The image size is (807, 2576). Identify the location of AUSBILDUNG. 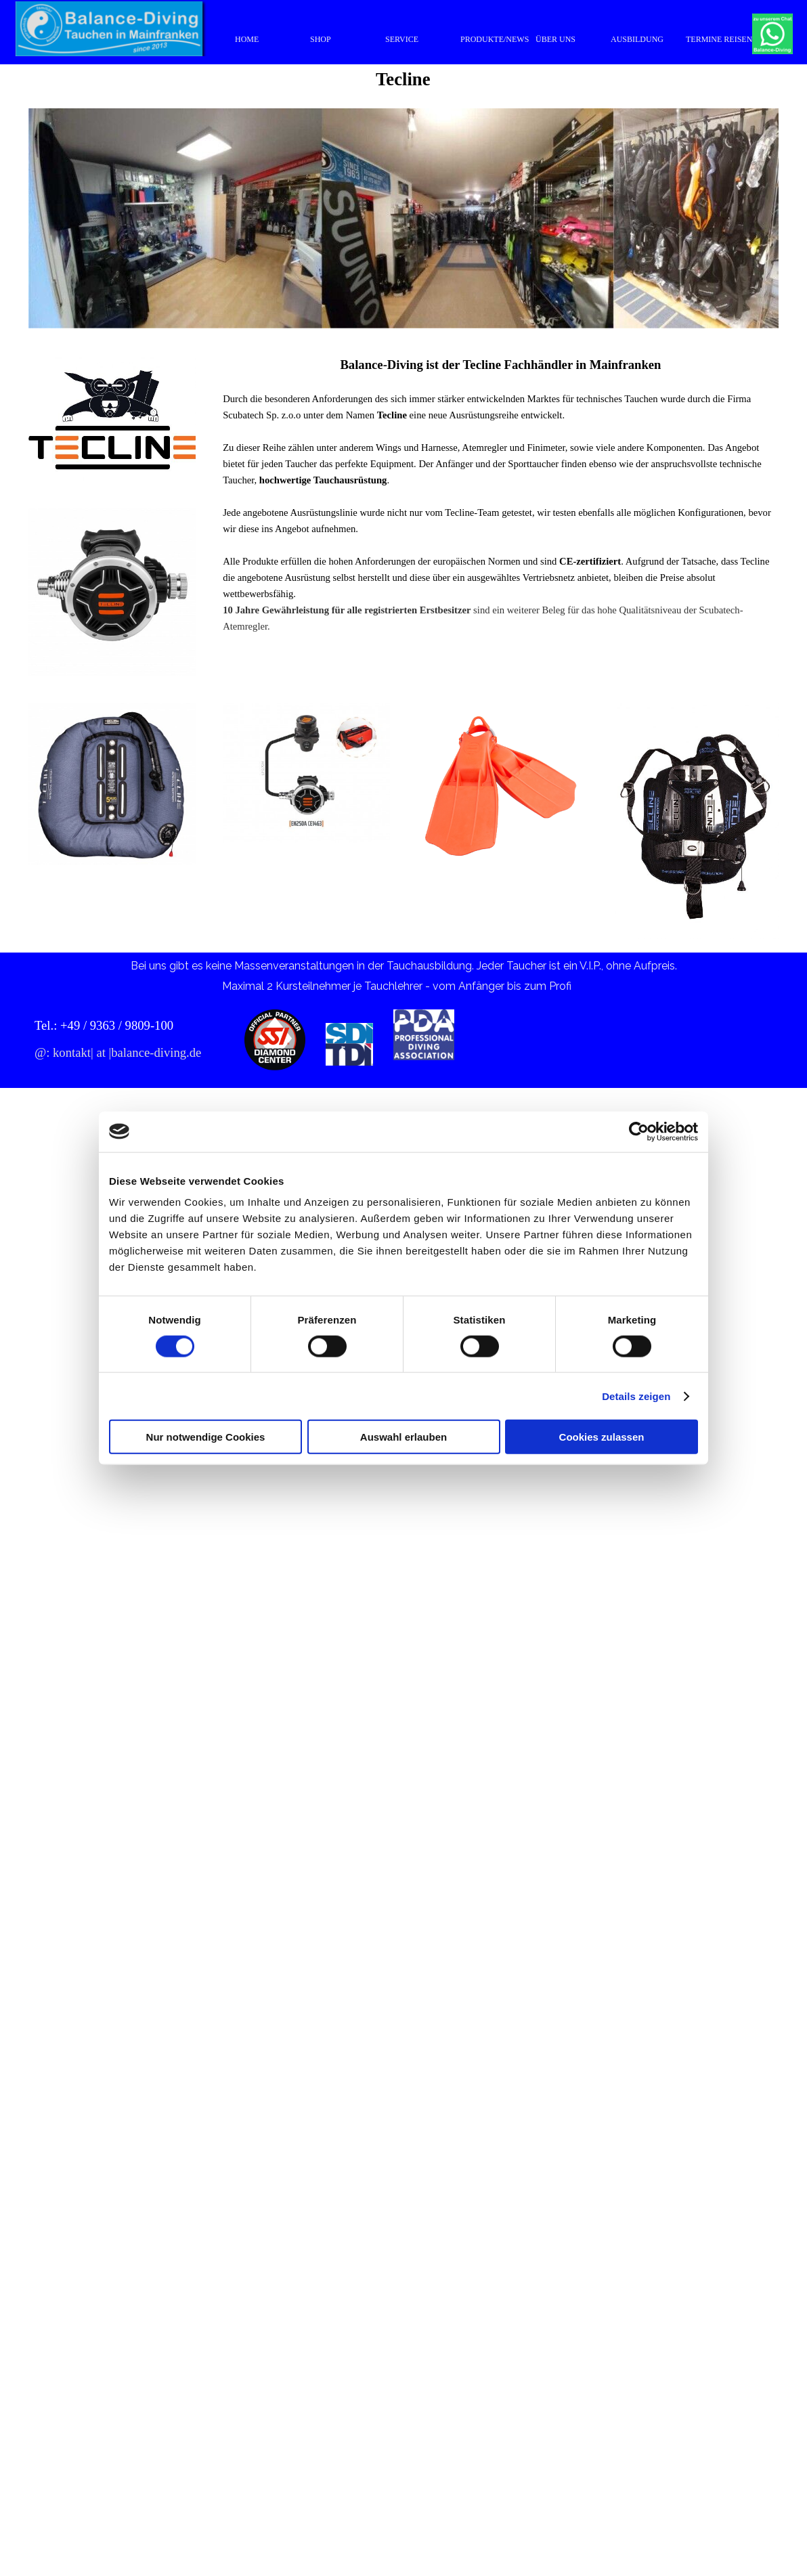
(637, 39).